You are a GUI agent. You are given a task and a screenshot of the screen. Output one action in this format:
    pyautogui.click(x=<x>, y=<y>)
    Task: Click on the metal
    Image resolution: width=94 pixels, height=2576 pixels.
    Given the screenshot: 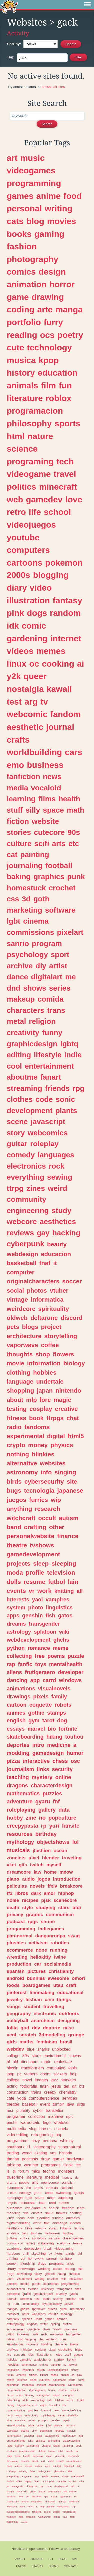 What is the action you would take?
    pyautogui.click(x=16, y=1021)
    